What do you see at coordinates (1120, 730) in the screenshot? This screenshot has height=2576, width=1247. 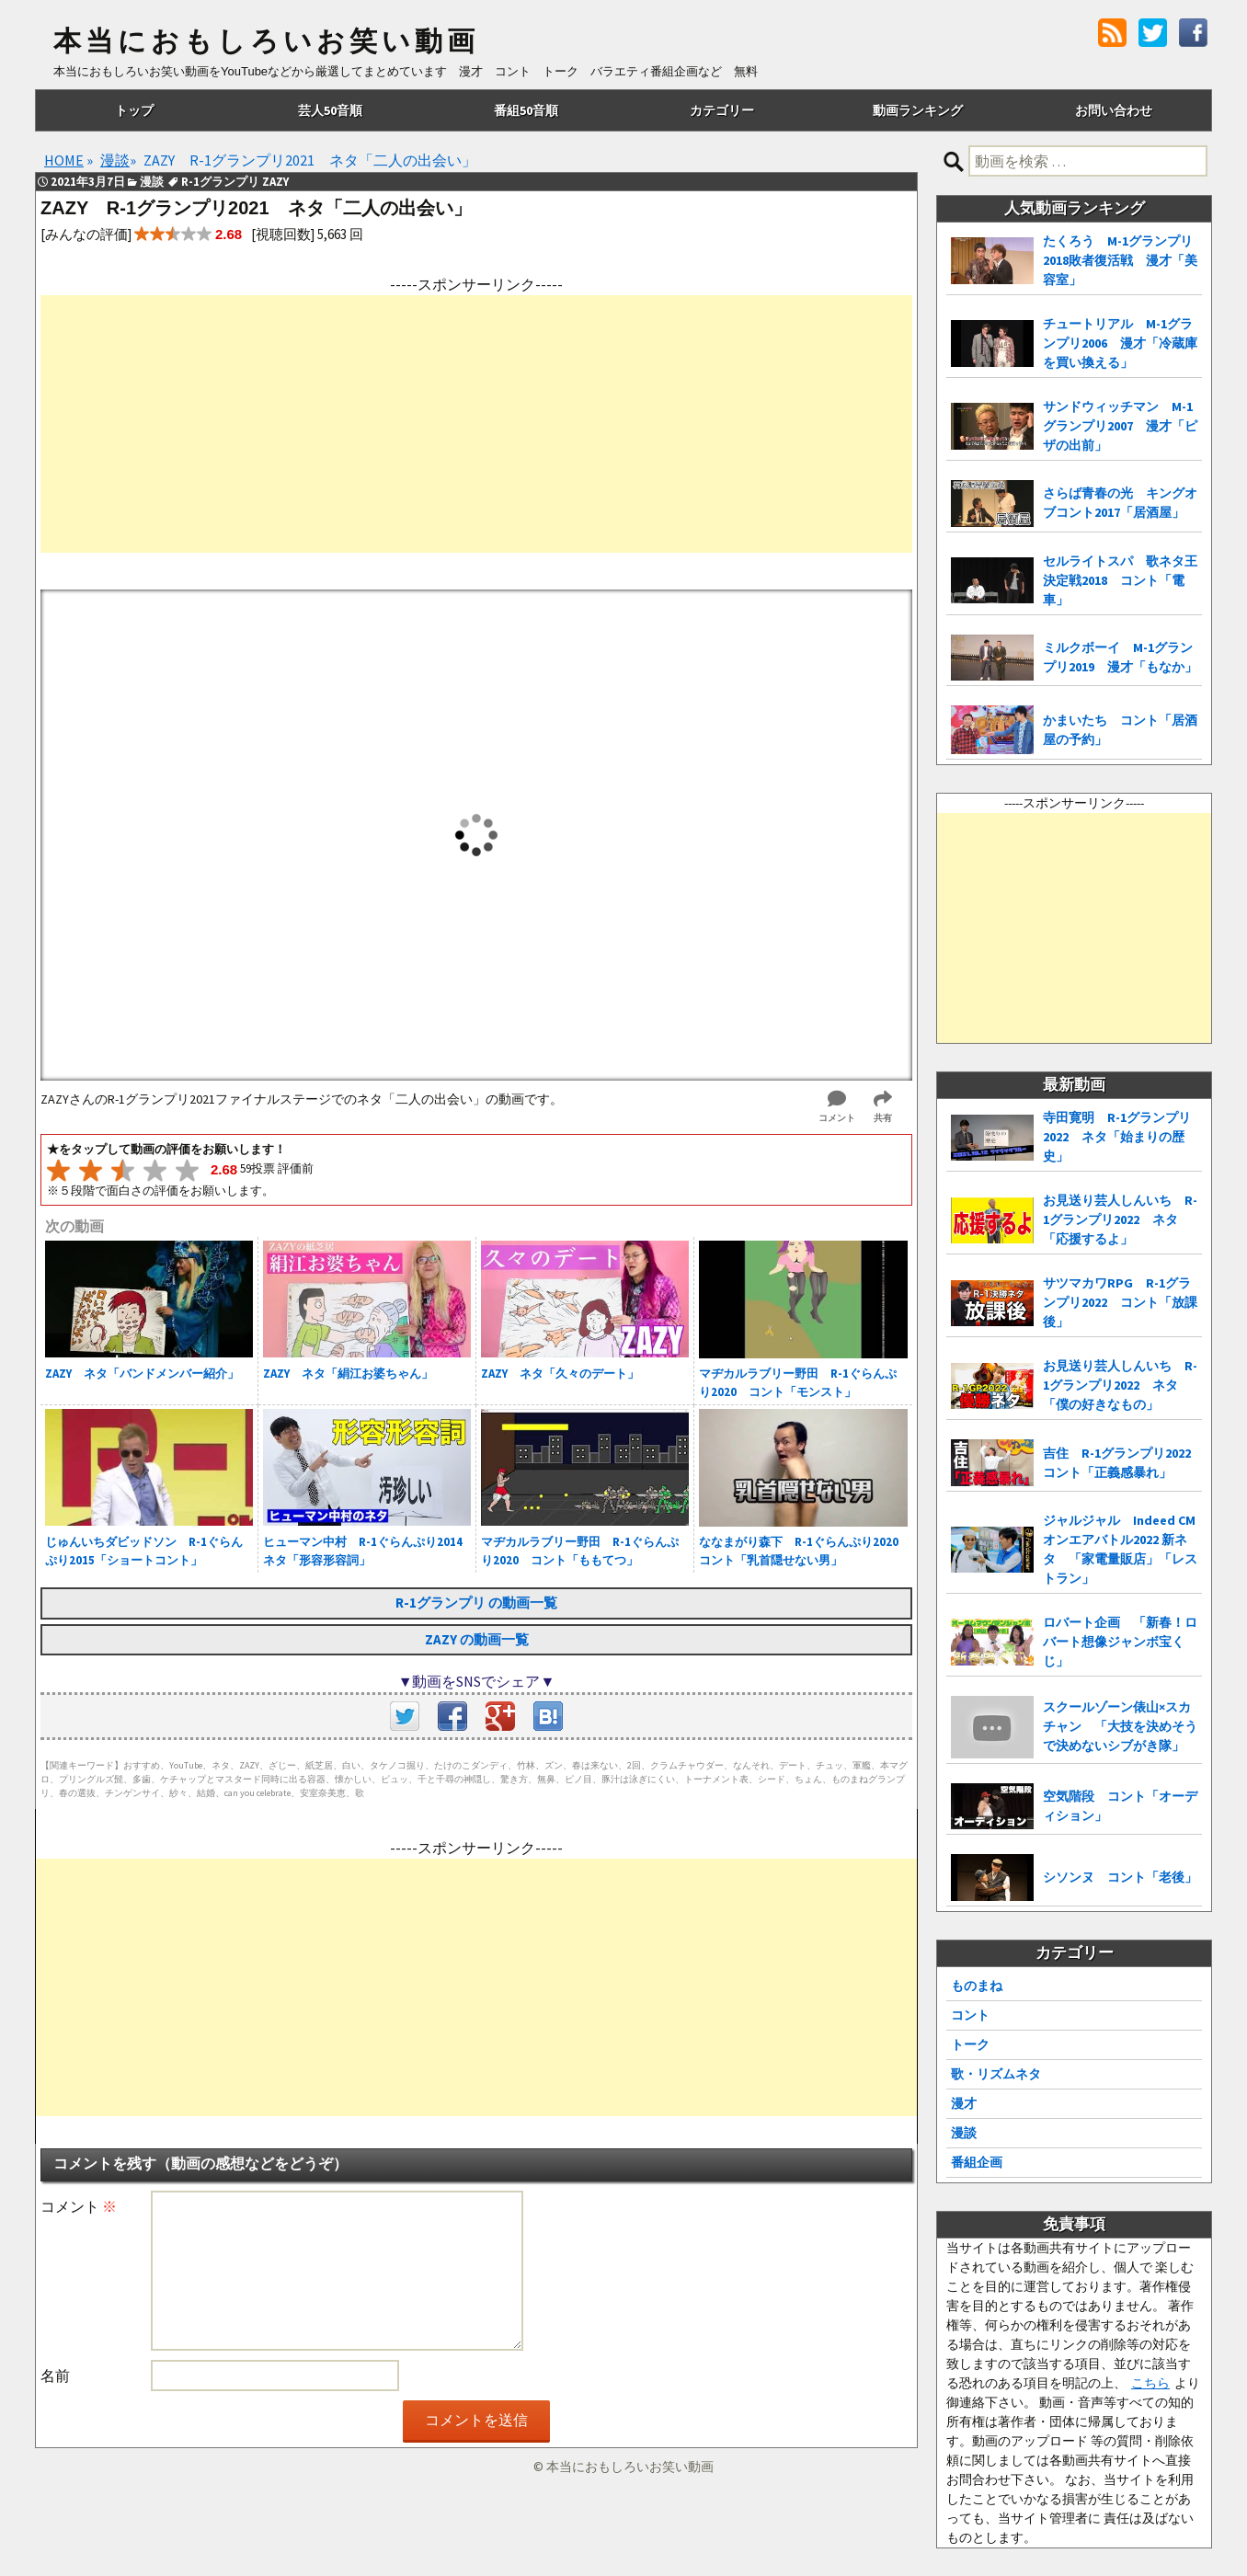 I see `かまいたち コント「居酒屋の予約」` at bounding box center [1120, 730].